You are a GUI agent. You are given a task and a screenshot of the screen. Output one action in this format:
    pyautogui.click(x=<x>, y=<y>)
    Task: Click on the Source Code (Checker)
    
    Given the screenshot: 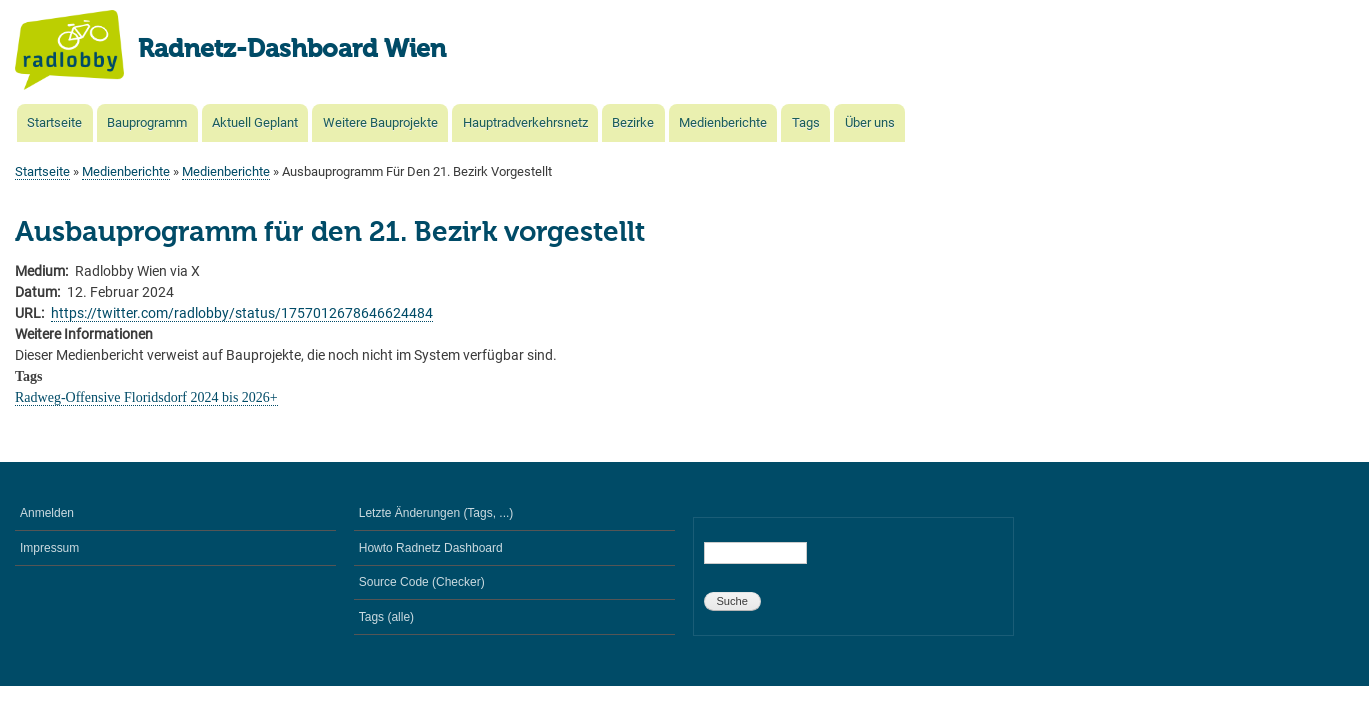 What is the action you would take?
    pyautogui.click(x=422, y=582)
    